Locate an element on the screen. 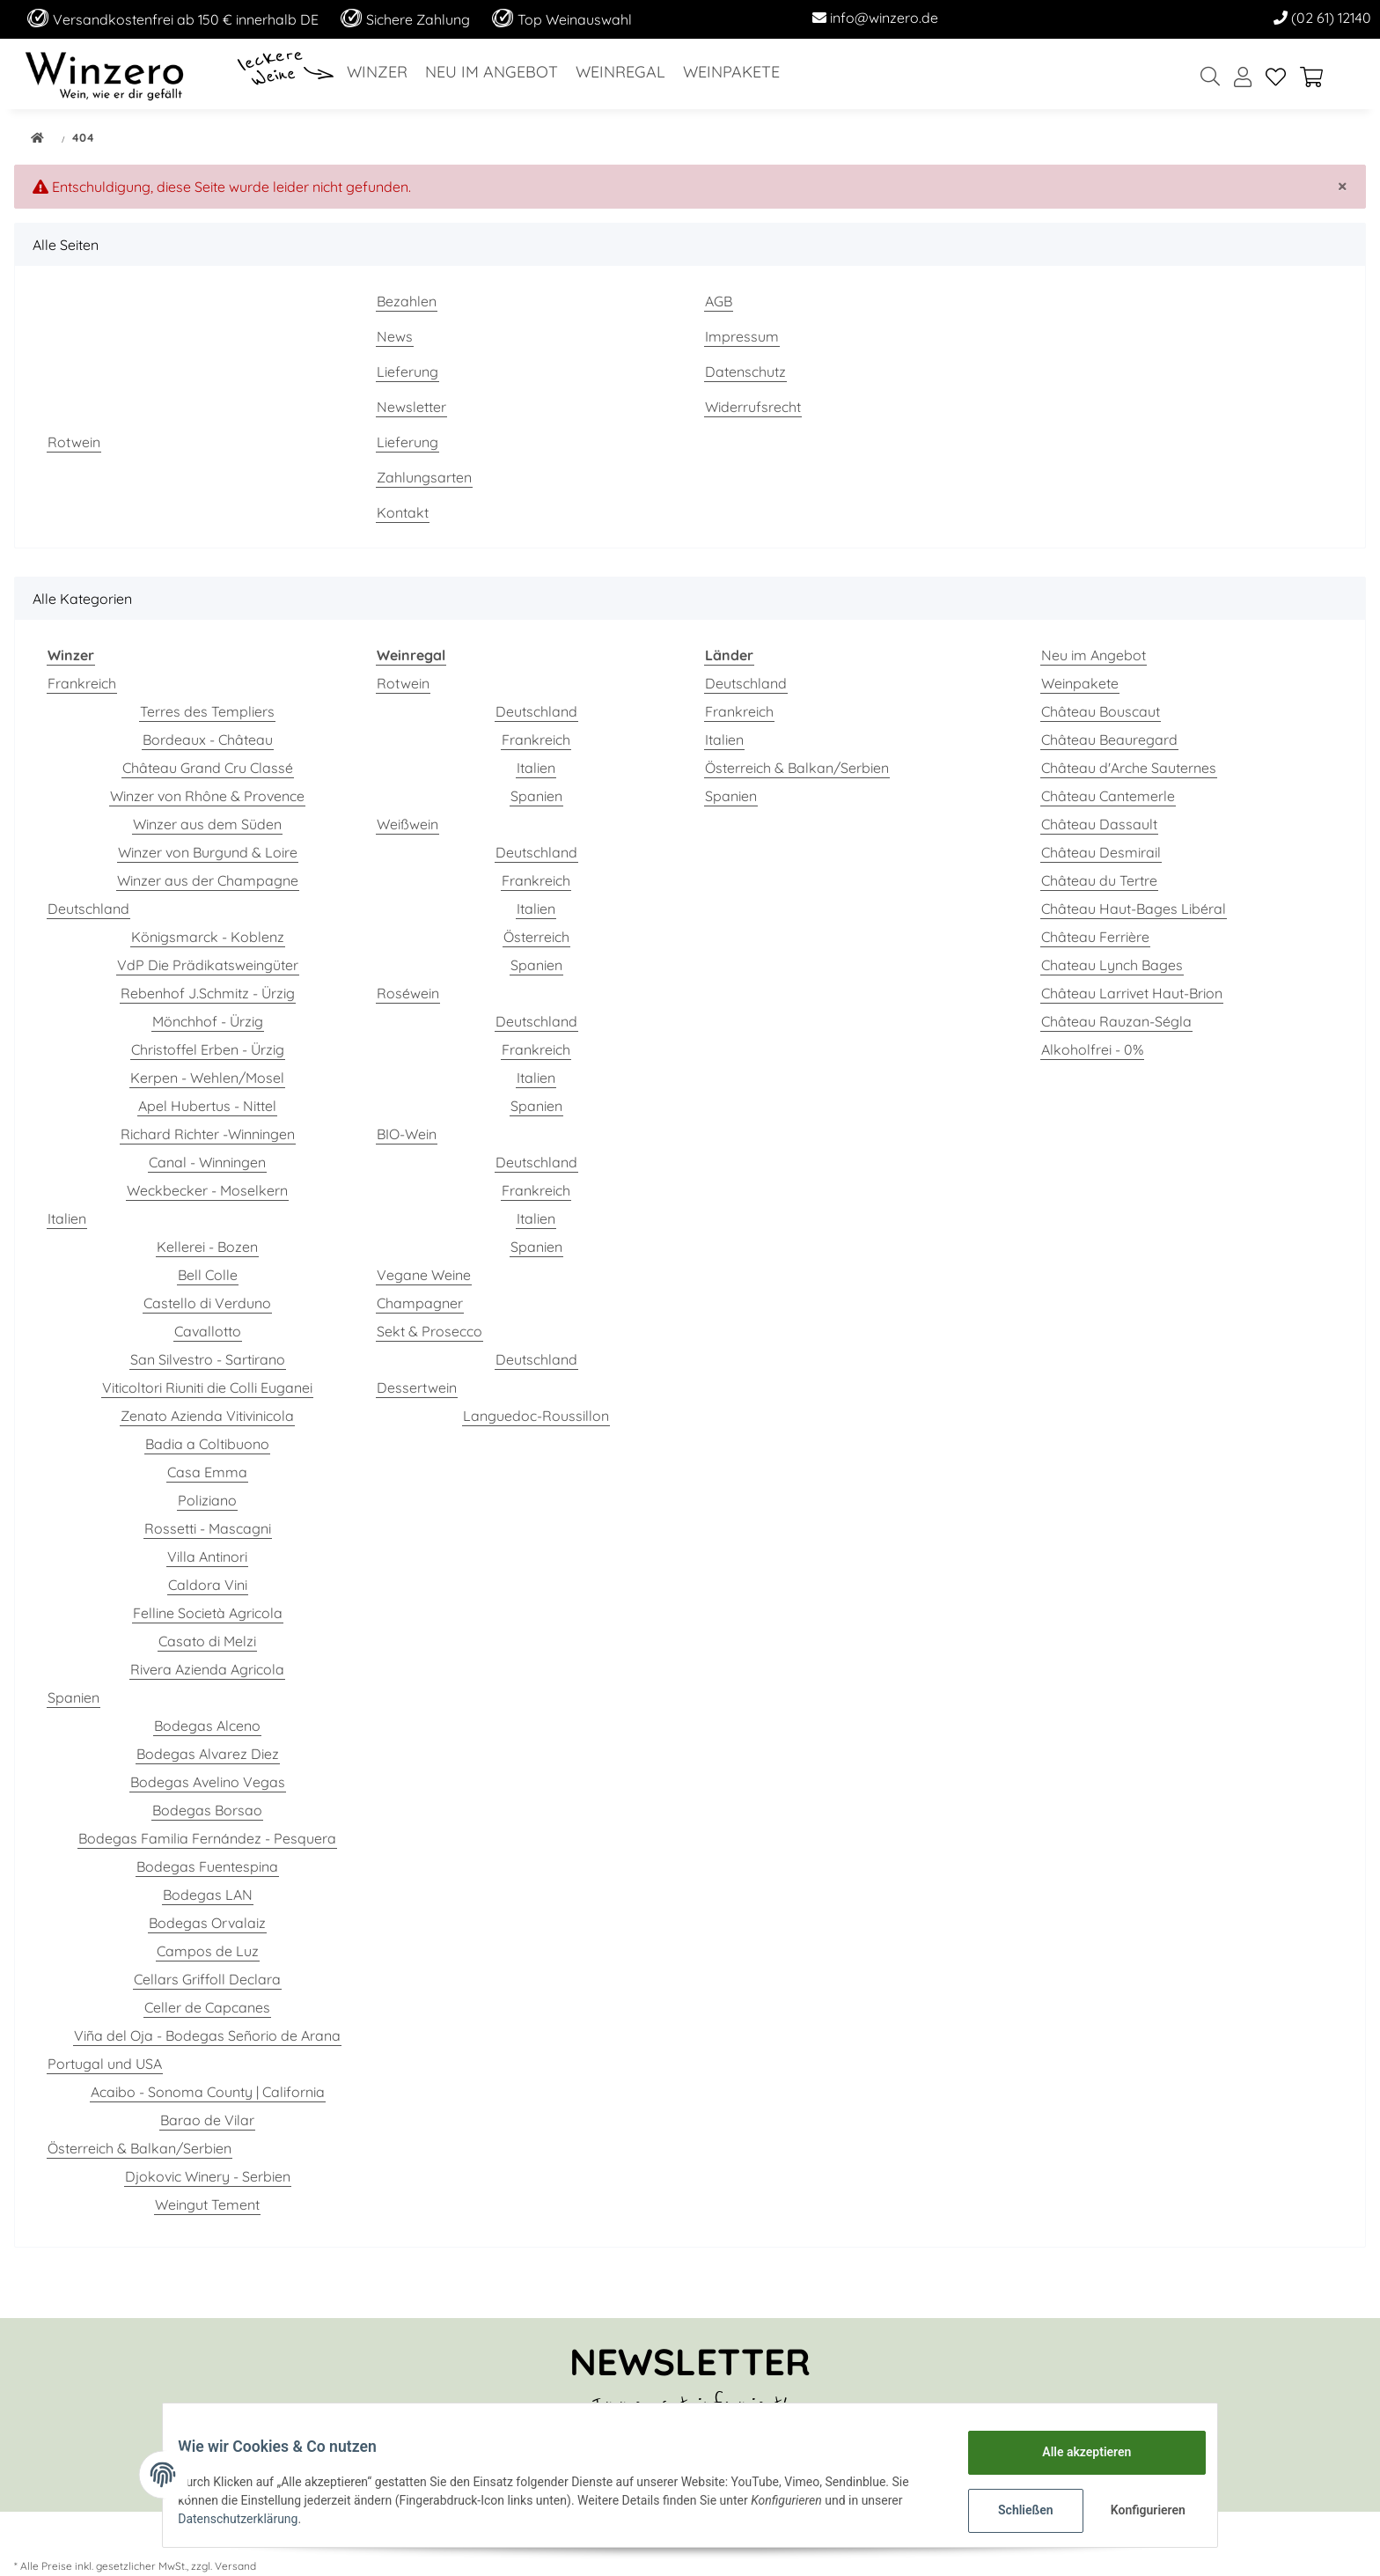  Languedoc-Roussillon is located at coordinates (536, 1415).